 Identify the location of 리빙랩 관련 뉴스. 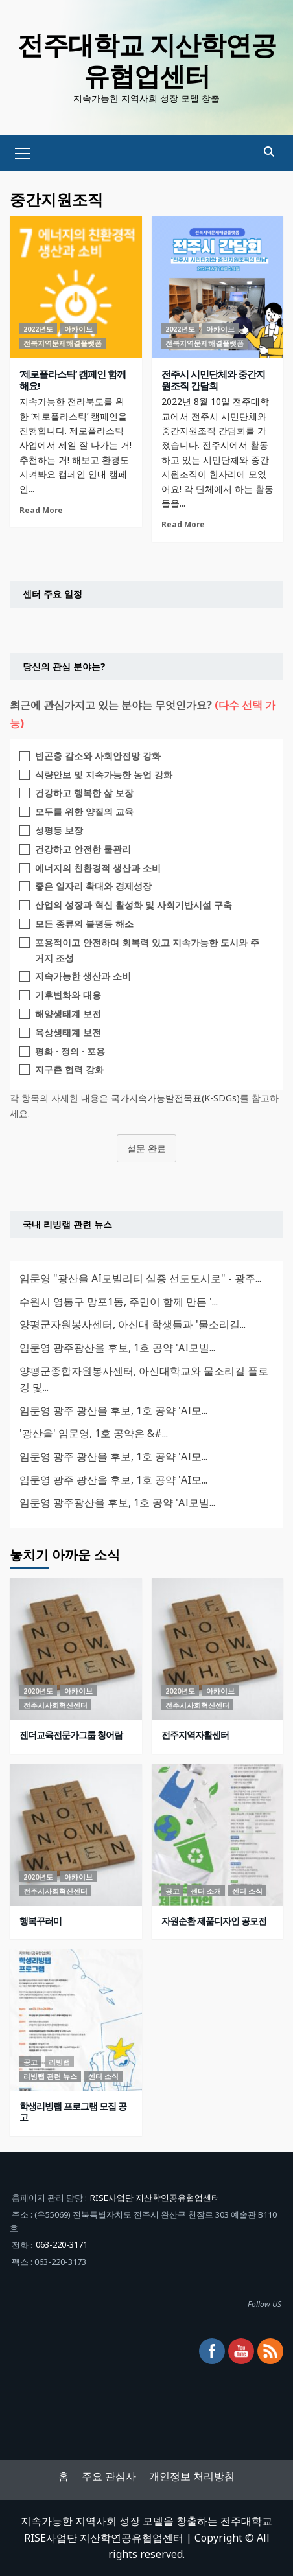
(50, 2076).